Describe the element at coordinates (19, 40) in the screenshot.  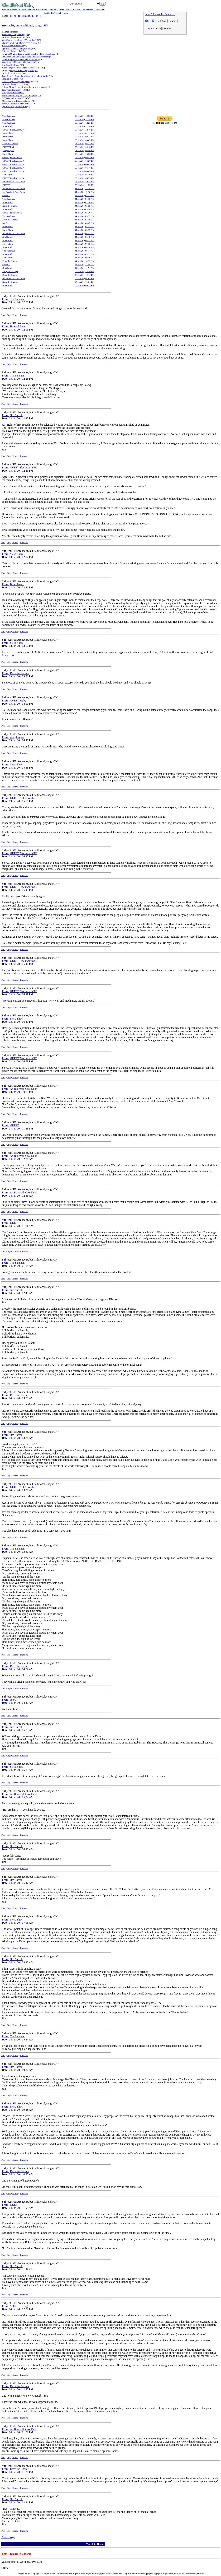
I see `What is the etymology of 'Pattyroller'?` at that location.